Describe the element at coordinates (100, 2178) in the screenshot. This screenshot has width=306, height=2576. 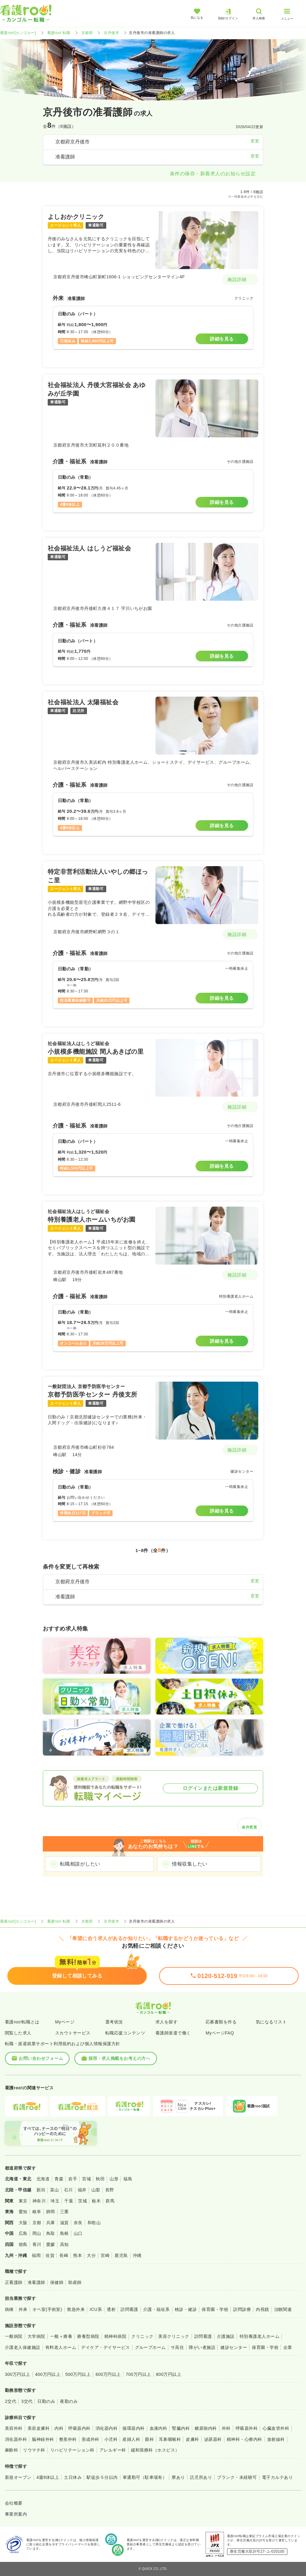
I see `秋田` at that location.